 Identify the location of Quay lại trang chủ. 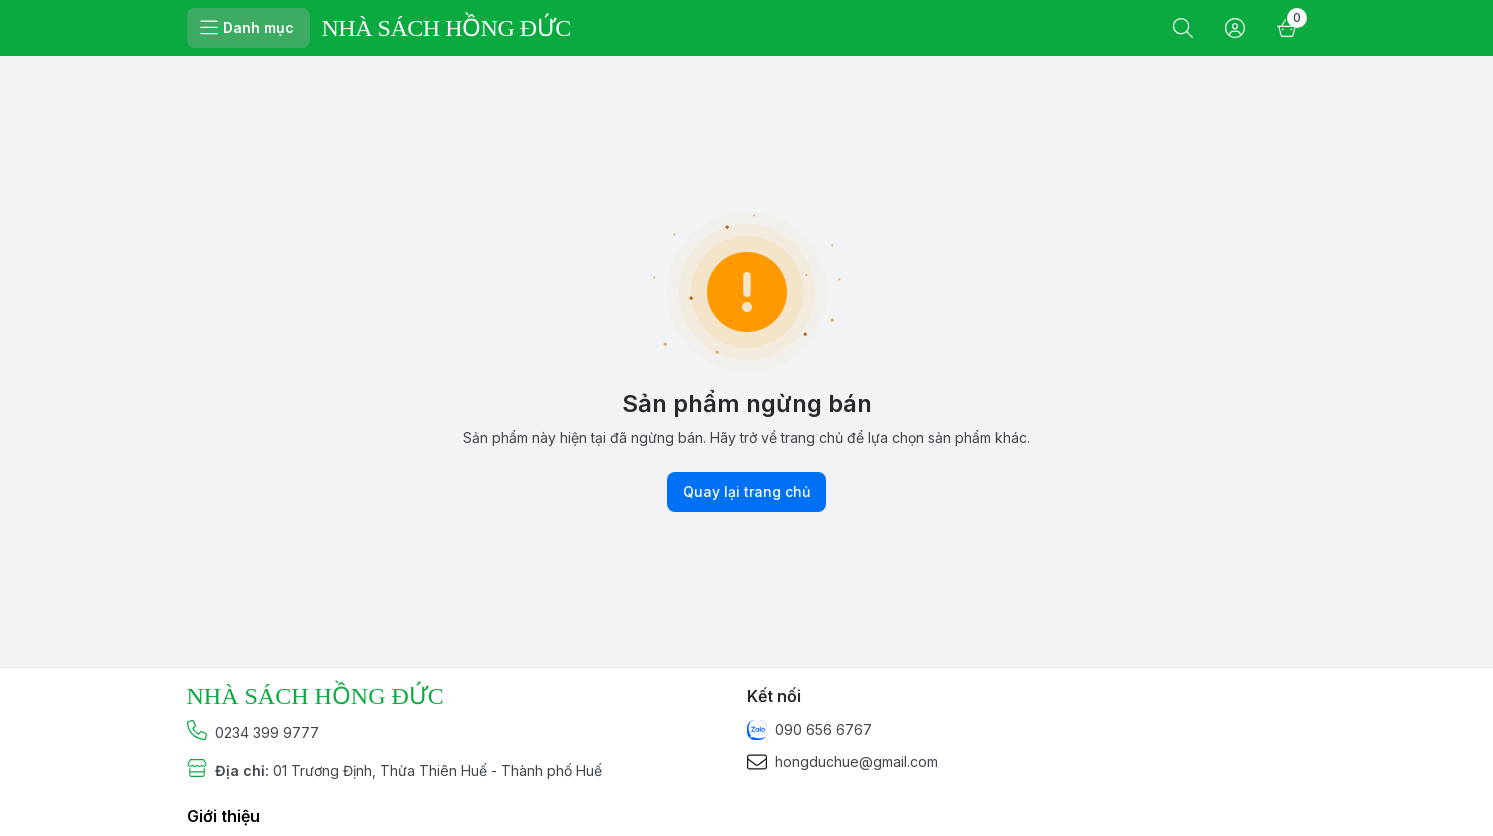
(746, 492).